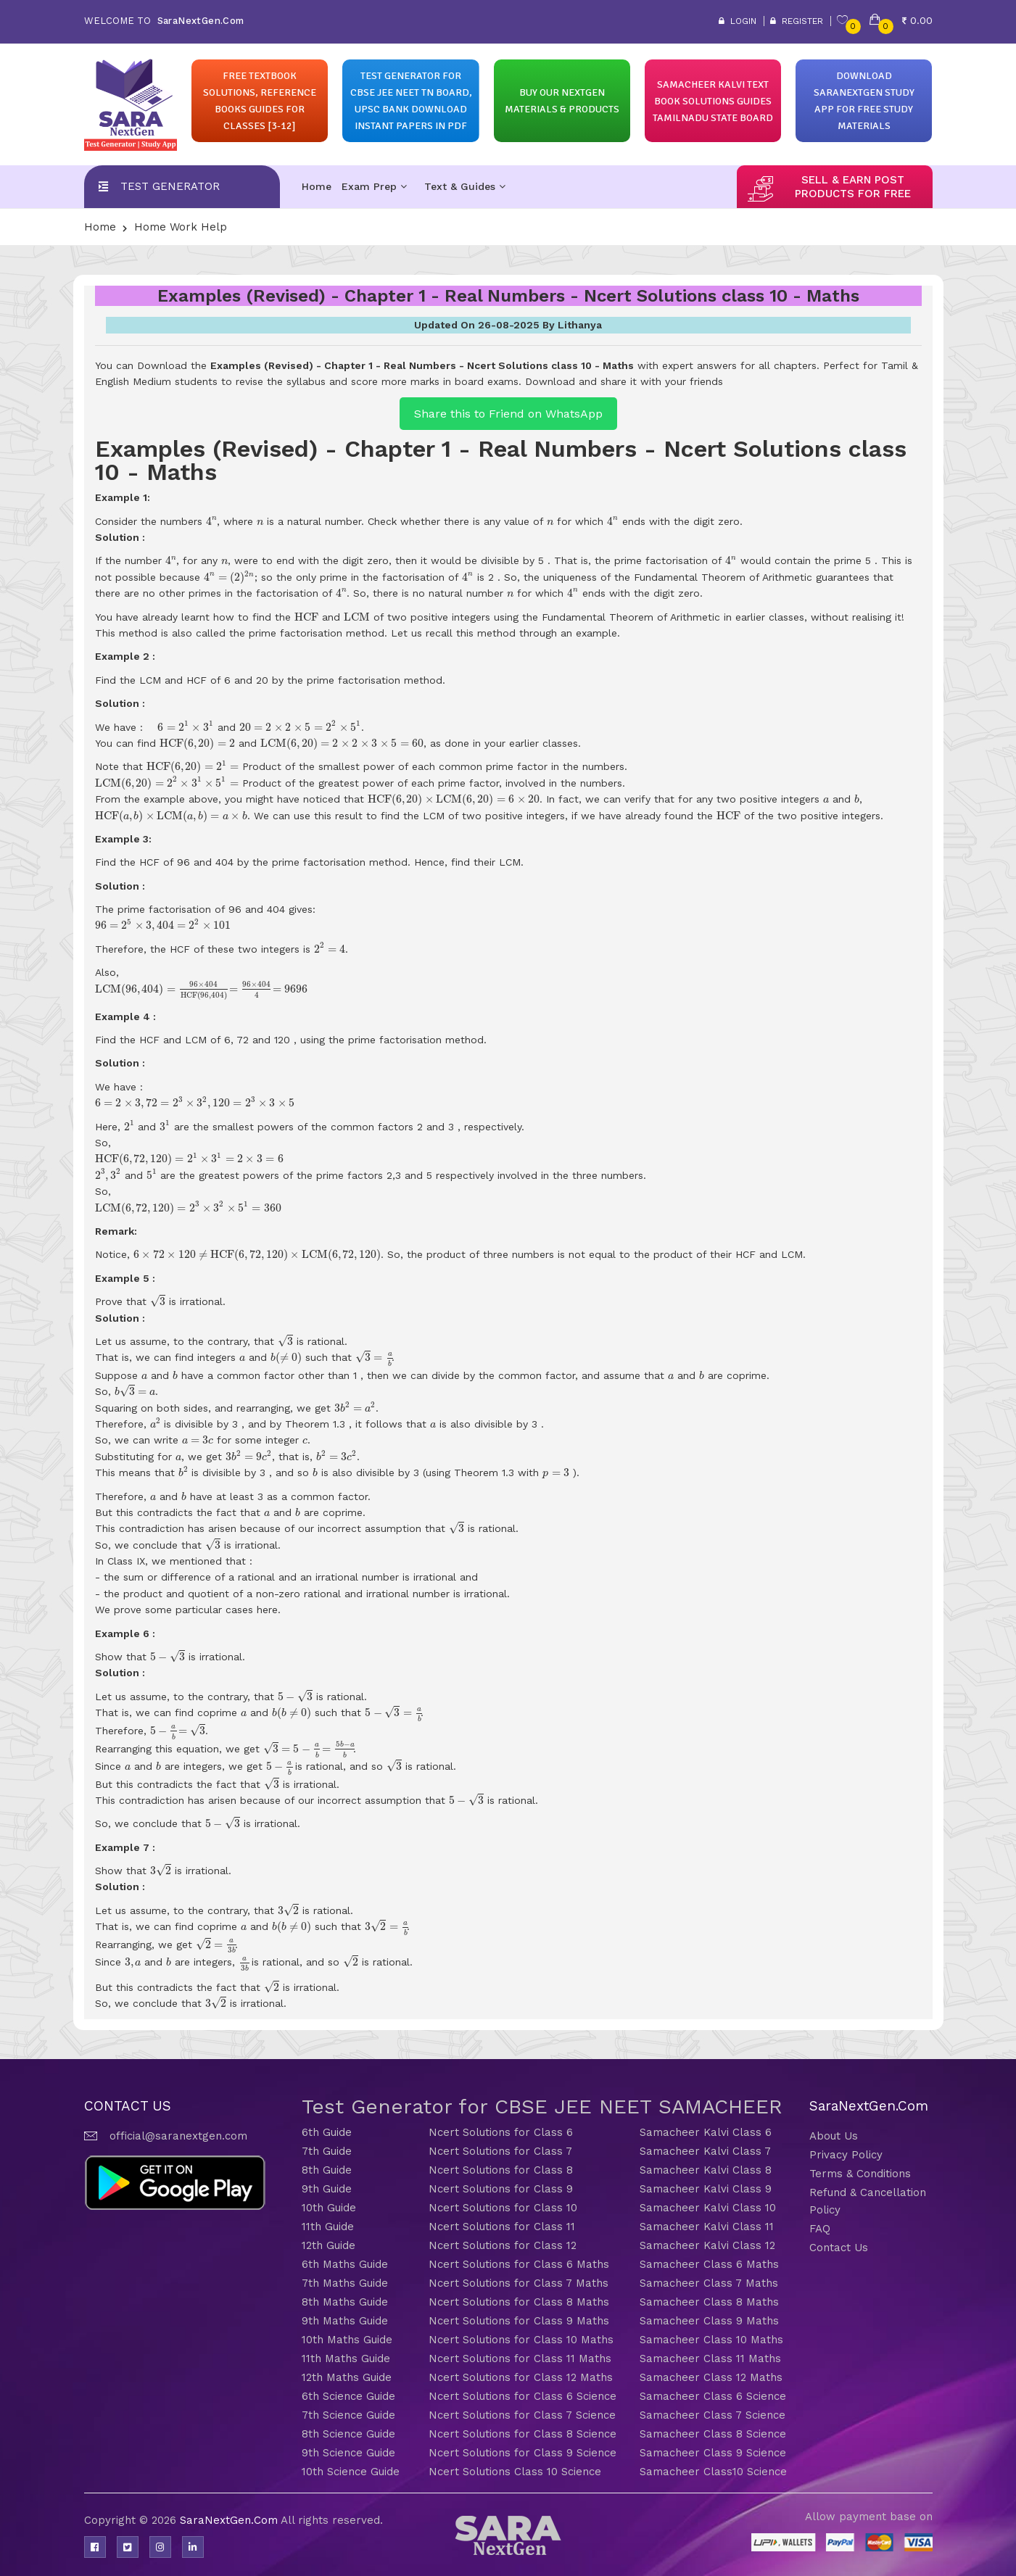 The image size is (1016, 2576). Describe the element at coordinates (348, 2452) in the screenshot. I see `9th Science Guide` at that location.